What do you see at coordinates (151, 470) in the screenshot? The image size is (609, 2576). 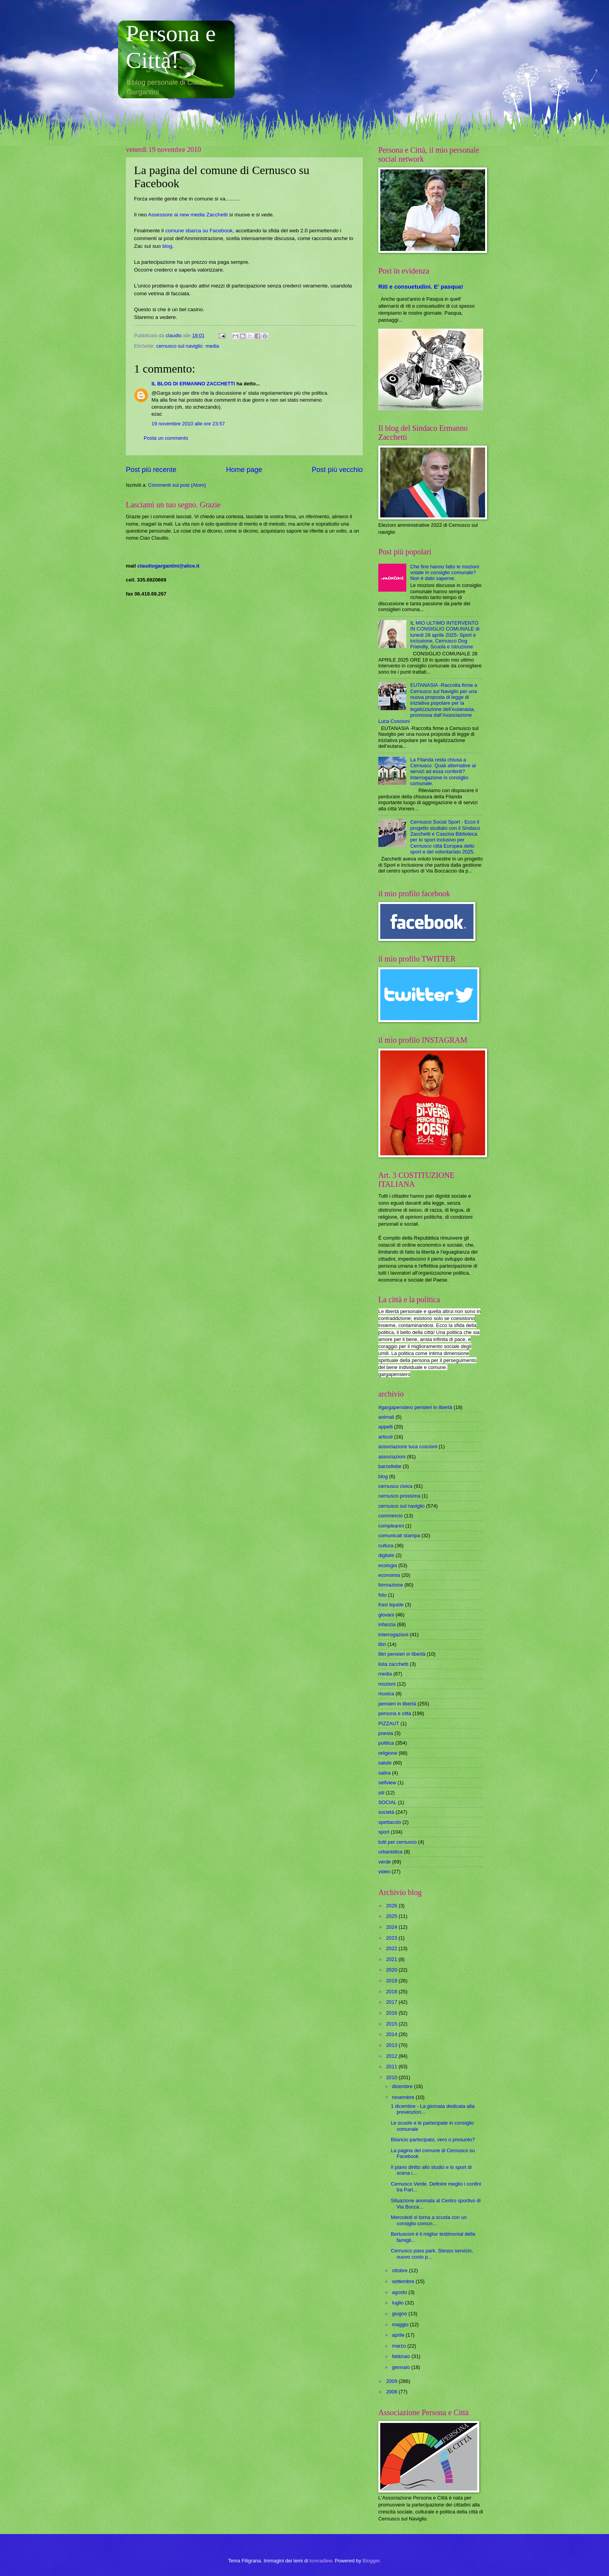 I see `Post più recente` at bounding box center [151, 470].